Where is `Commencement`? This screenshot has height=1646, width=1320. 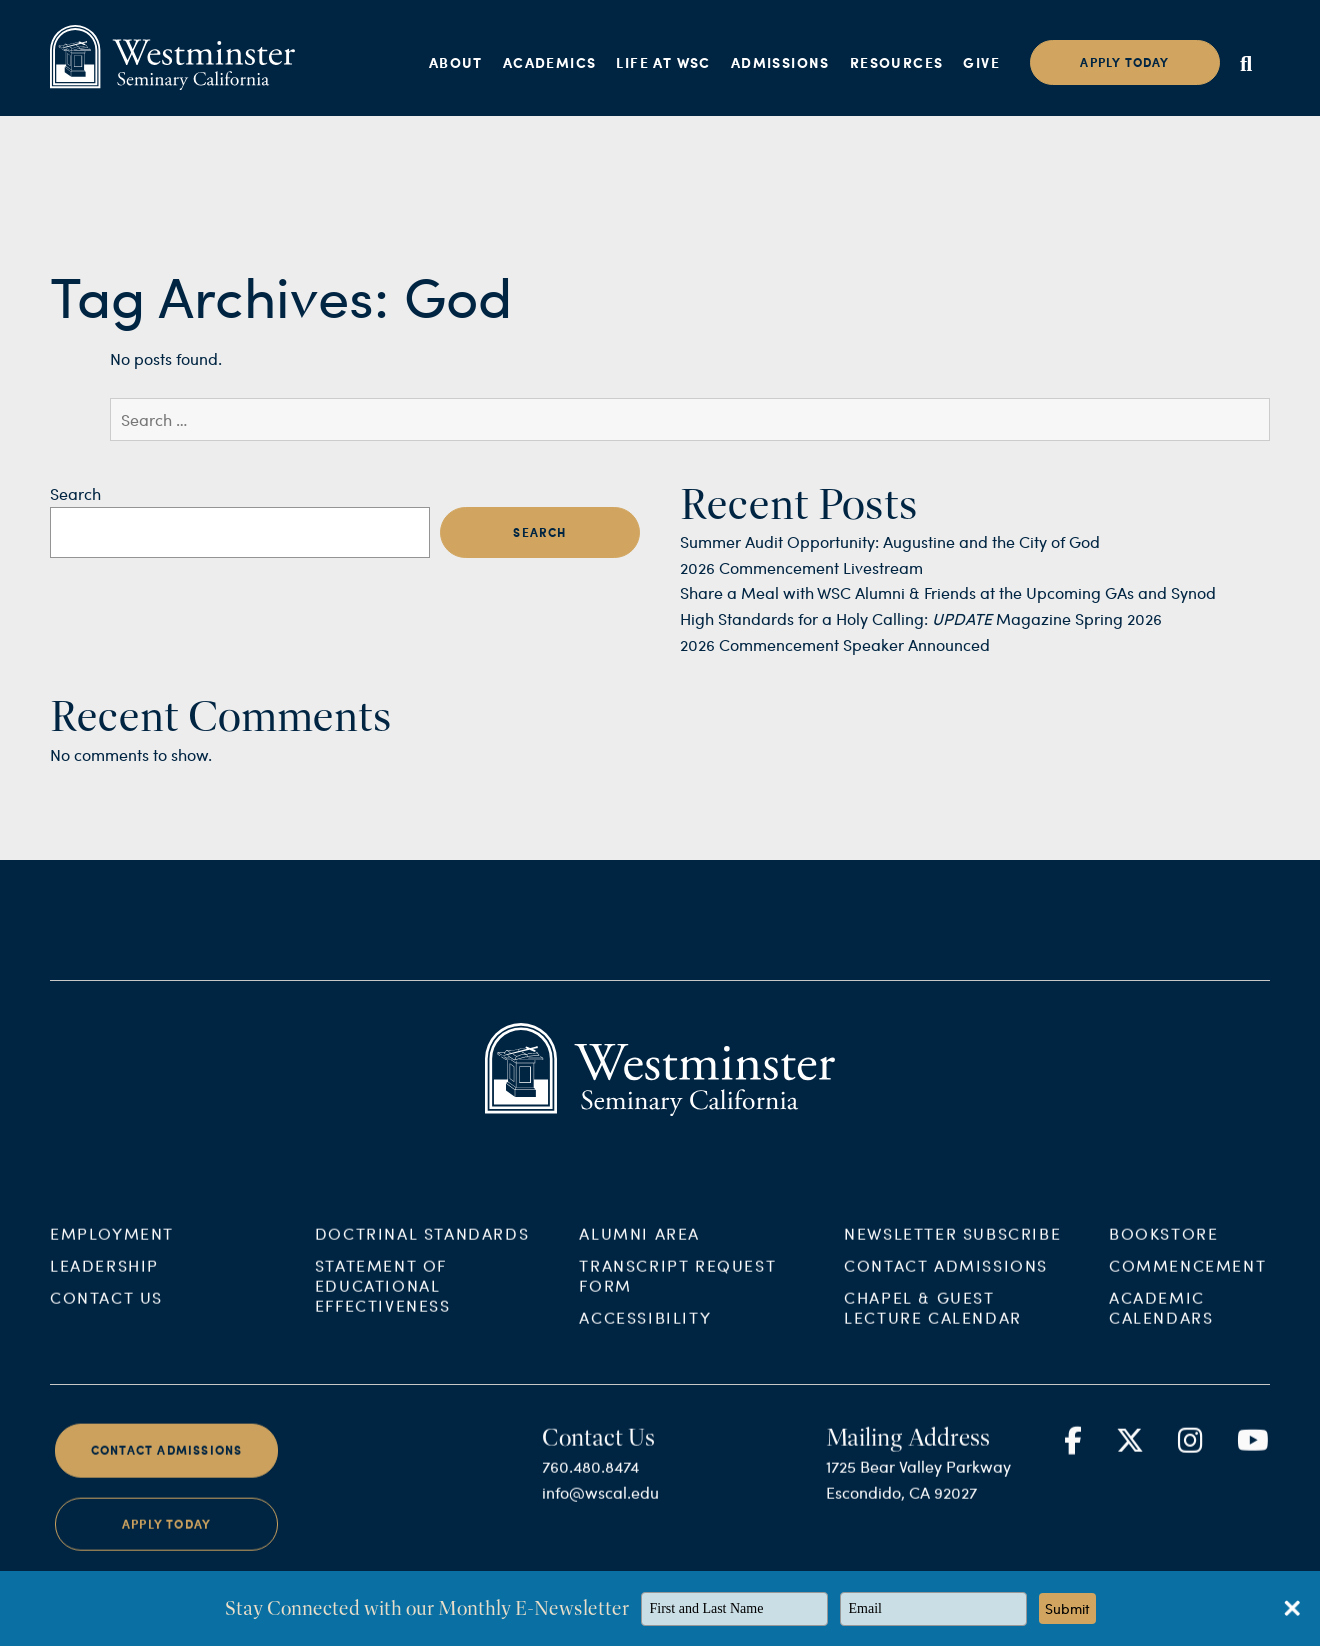 Commencement is located at coordinates (1187, 1280).